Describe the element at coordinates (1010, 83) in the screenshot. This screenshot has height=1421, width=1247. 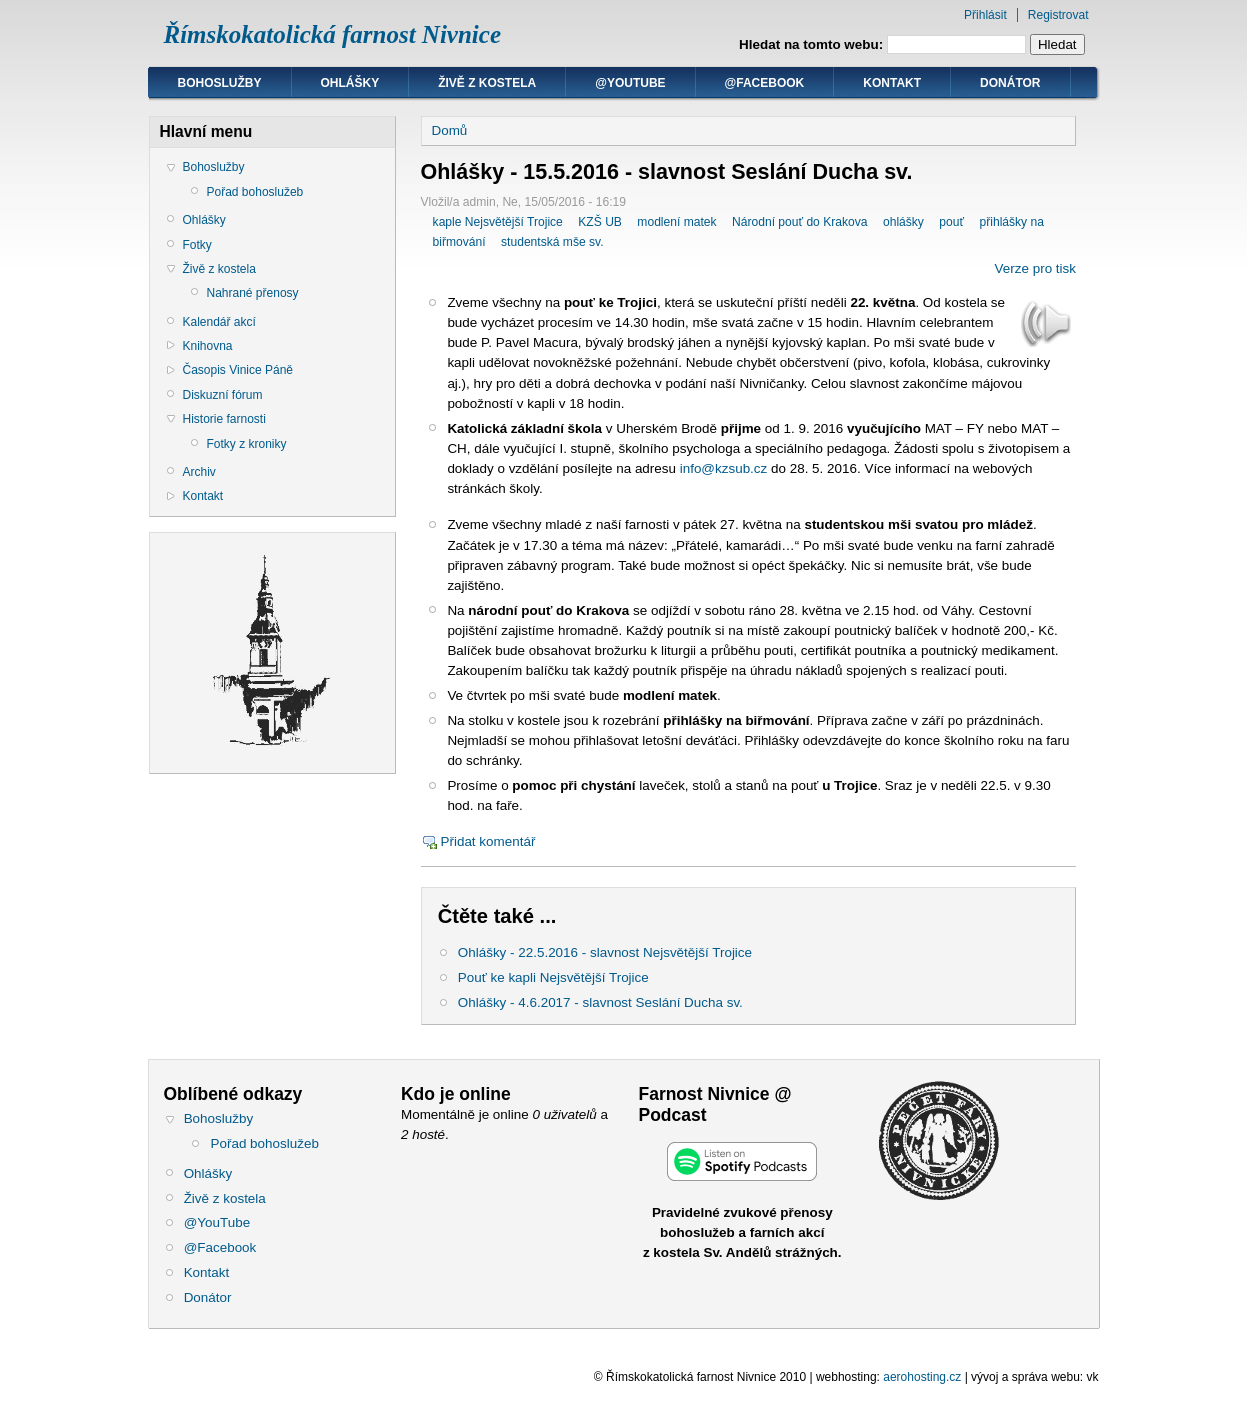
I see `Donátor` at that location.